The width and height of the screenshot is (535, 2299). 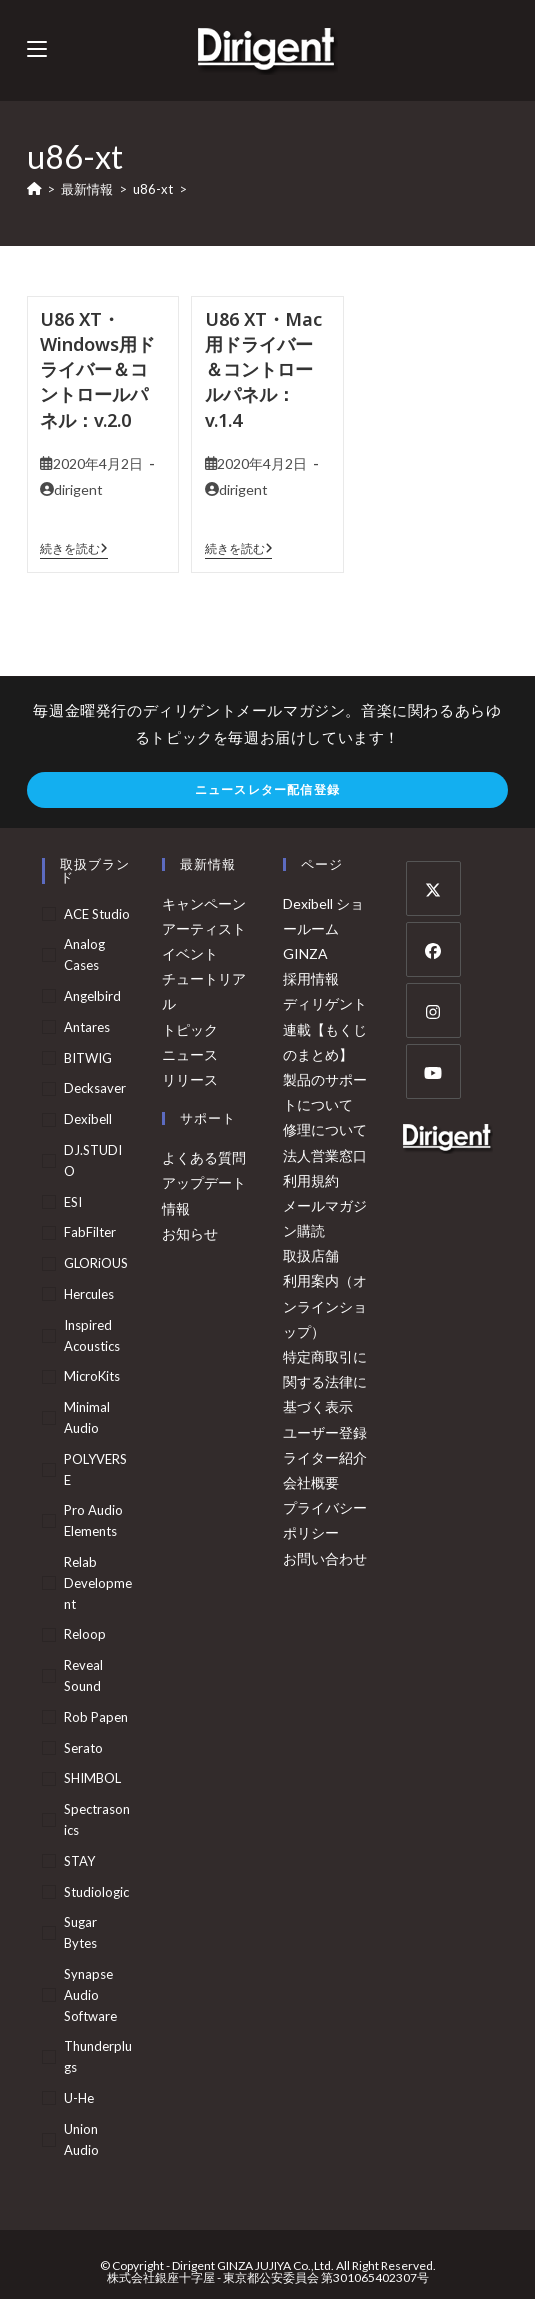 What do you see at coordinates (87, 1027) in the screenshot?
I see `Antares` at bounding box center [87, 1027].